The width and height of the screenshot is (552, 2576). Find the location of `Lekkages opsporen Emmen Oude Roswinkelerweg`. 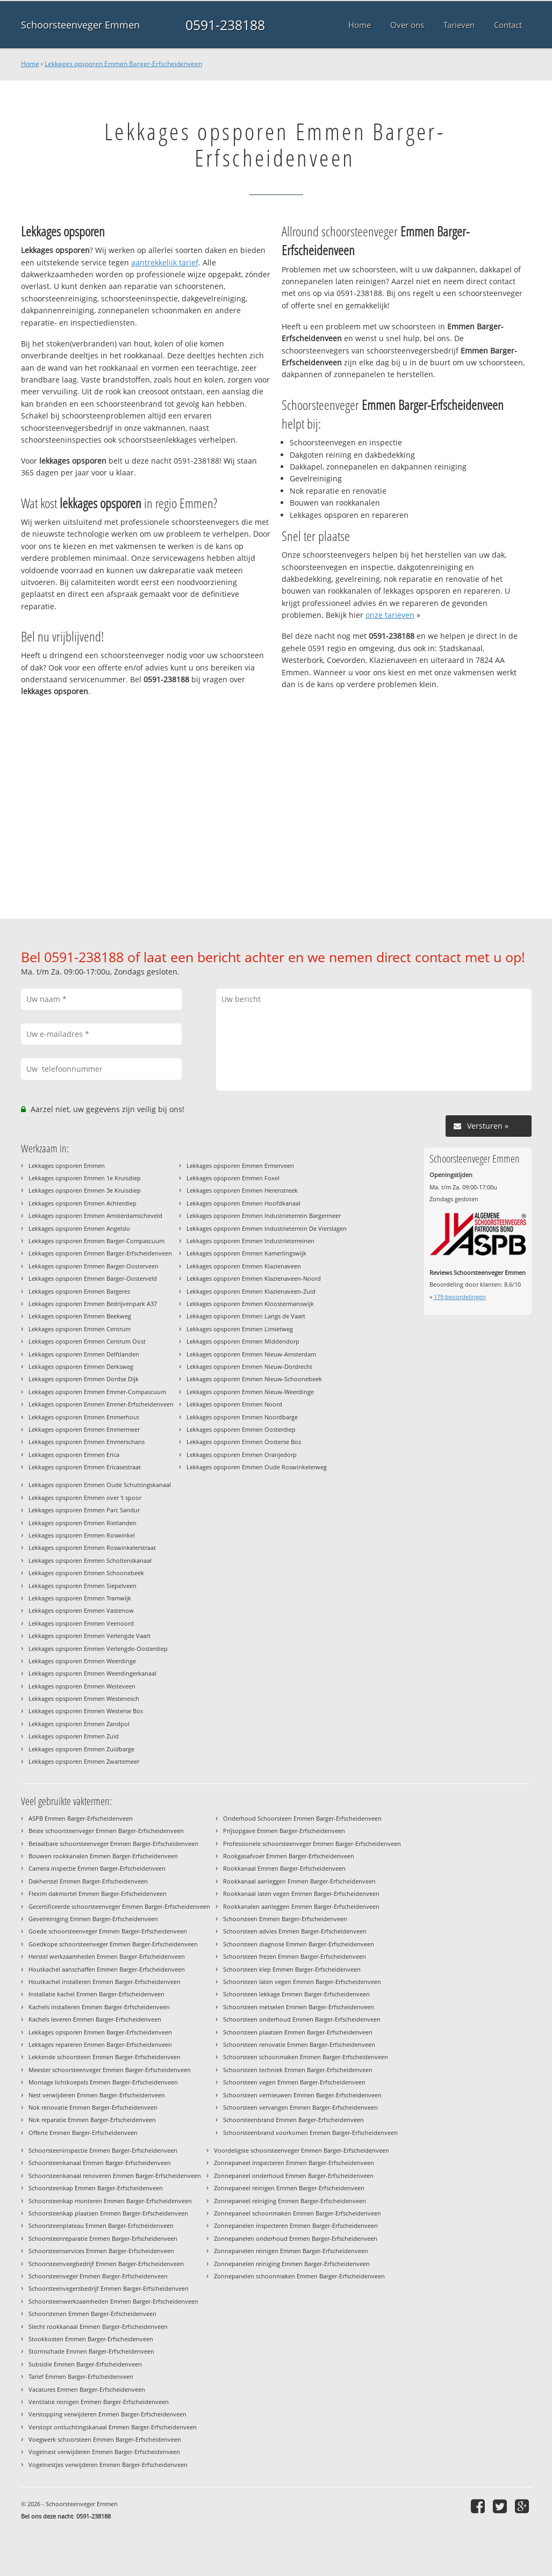

Lekkages opsporen Emmen Oude Roswinkelerweg is located at coordinates (257, 1467).